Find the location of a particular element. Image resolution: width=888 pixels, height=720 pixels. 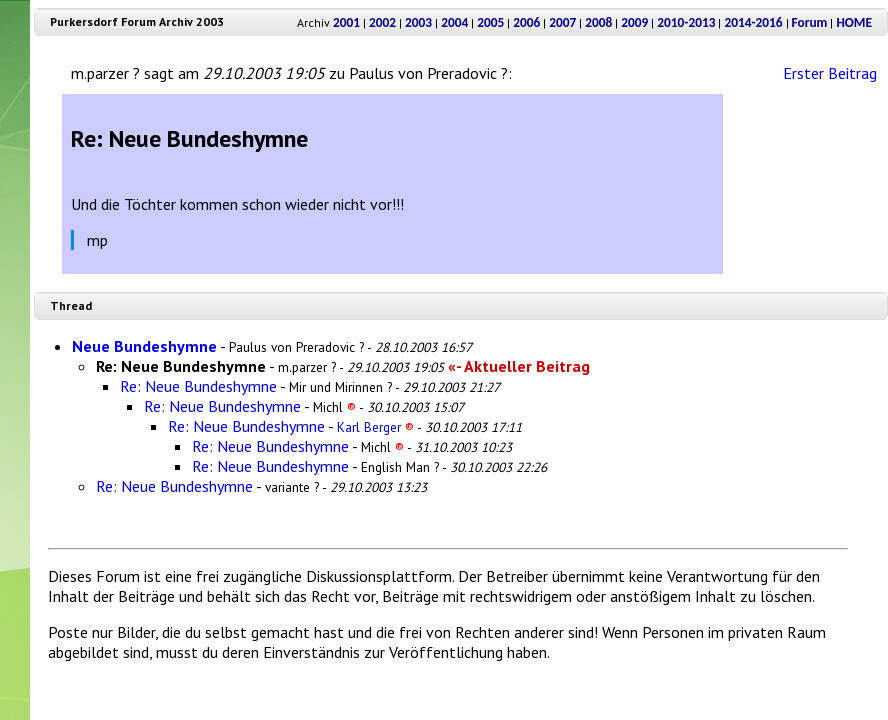

Re: Neue Bundeshymne is located at coordinates (198, 386).